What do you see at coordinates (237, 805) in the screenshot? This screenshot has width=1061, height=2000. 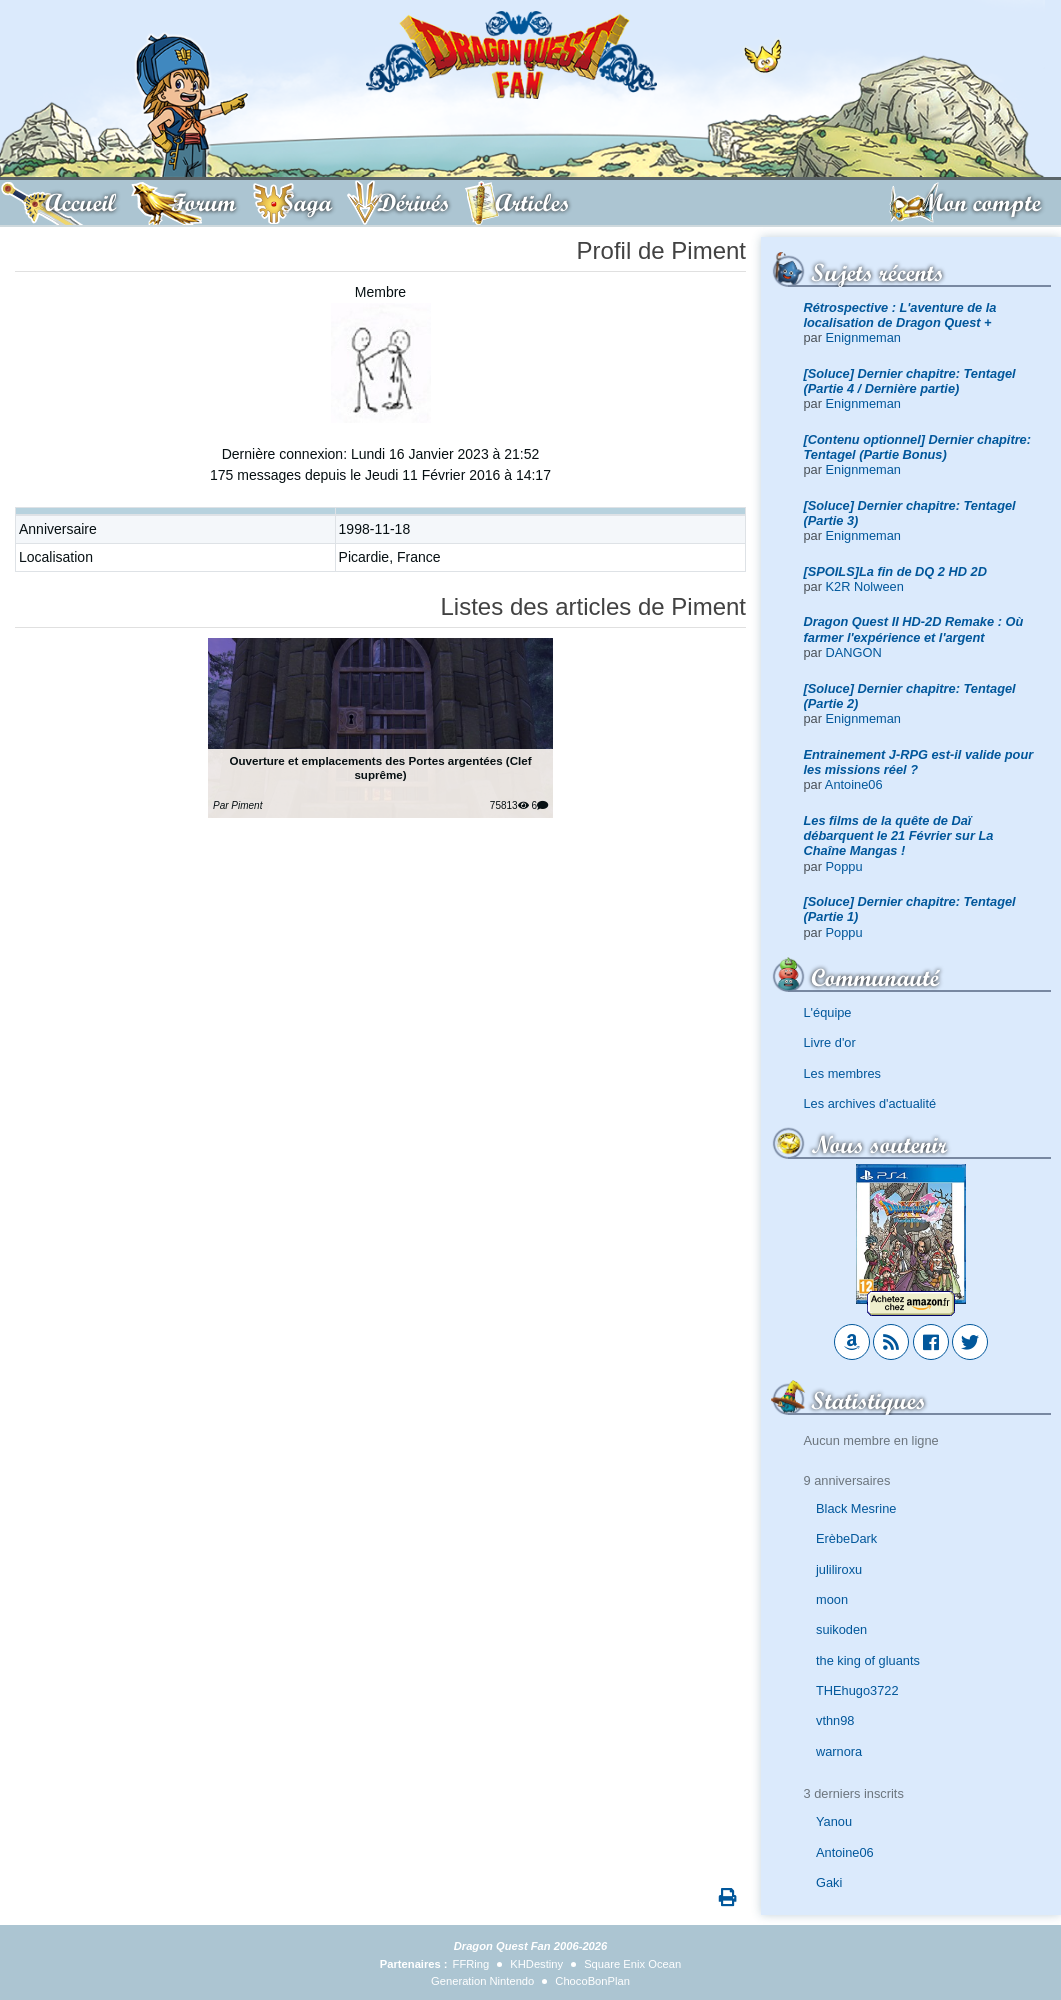 I see `Par Piment` at bounding box center [237, 805].